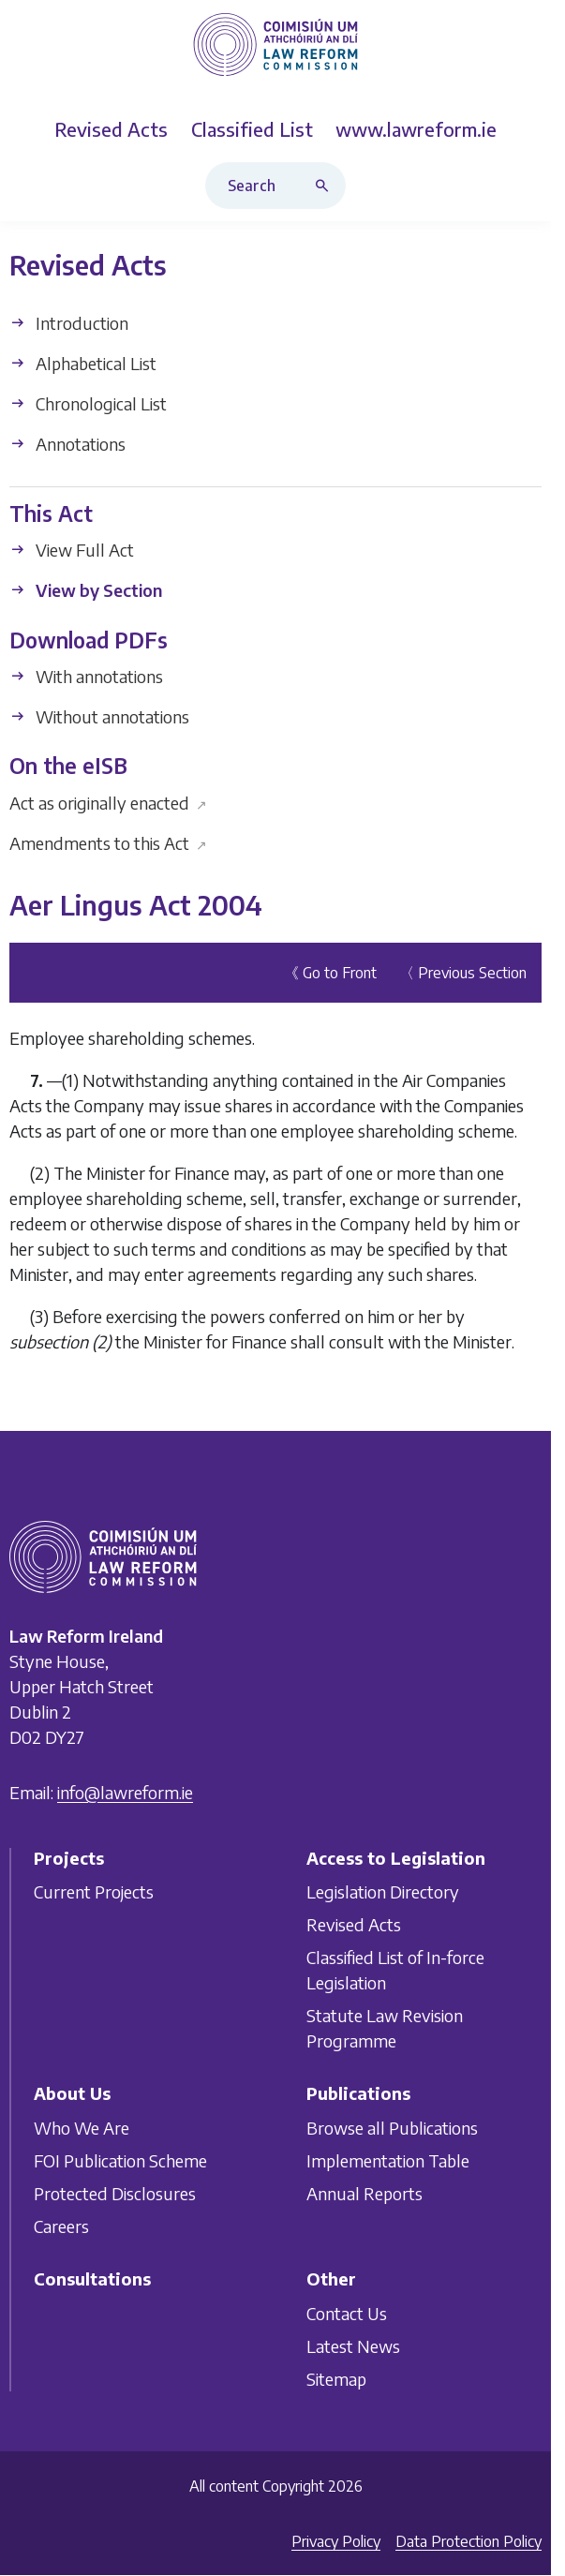 The width and height of the screenshot is (565, 2576). I want to click on Annotations, so click(67, 443).